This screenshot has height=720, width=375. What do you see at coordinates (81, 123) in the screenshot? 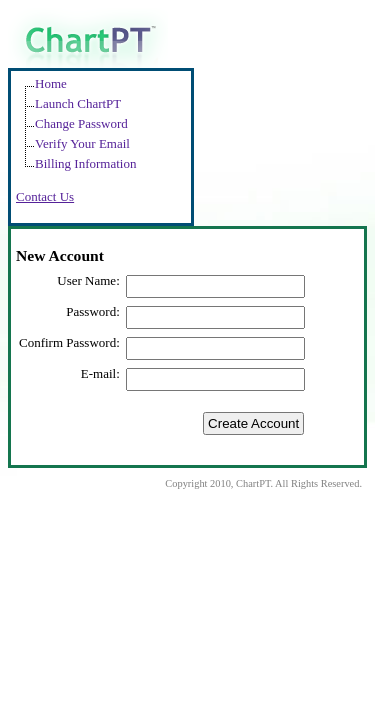
I see `Change Password` at bounding box center [81, 123].